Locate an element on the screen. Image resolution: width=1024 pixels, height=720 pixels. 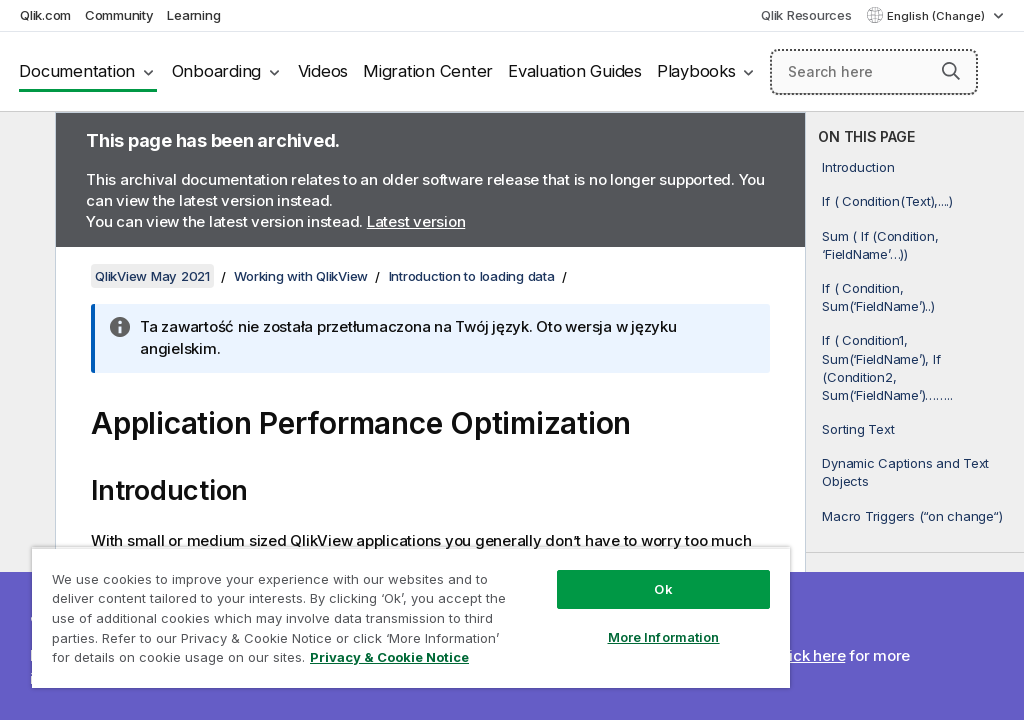
Videos is located at coordinates (323, 71).